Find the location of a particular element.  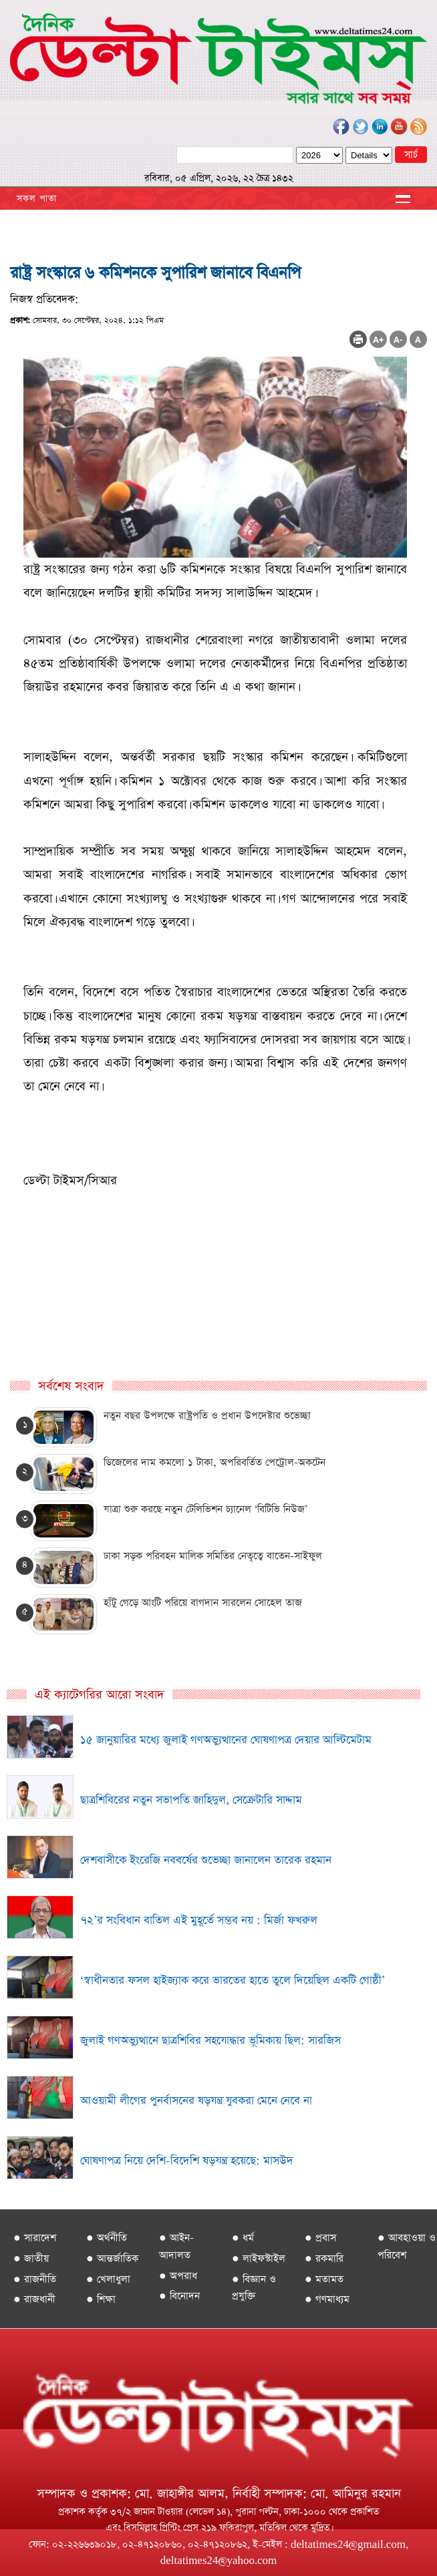

● অর্থনীতি is located at coordinates (106, 2238).